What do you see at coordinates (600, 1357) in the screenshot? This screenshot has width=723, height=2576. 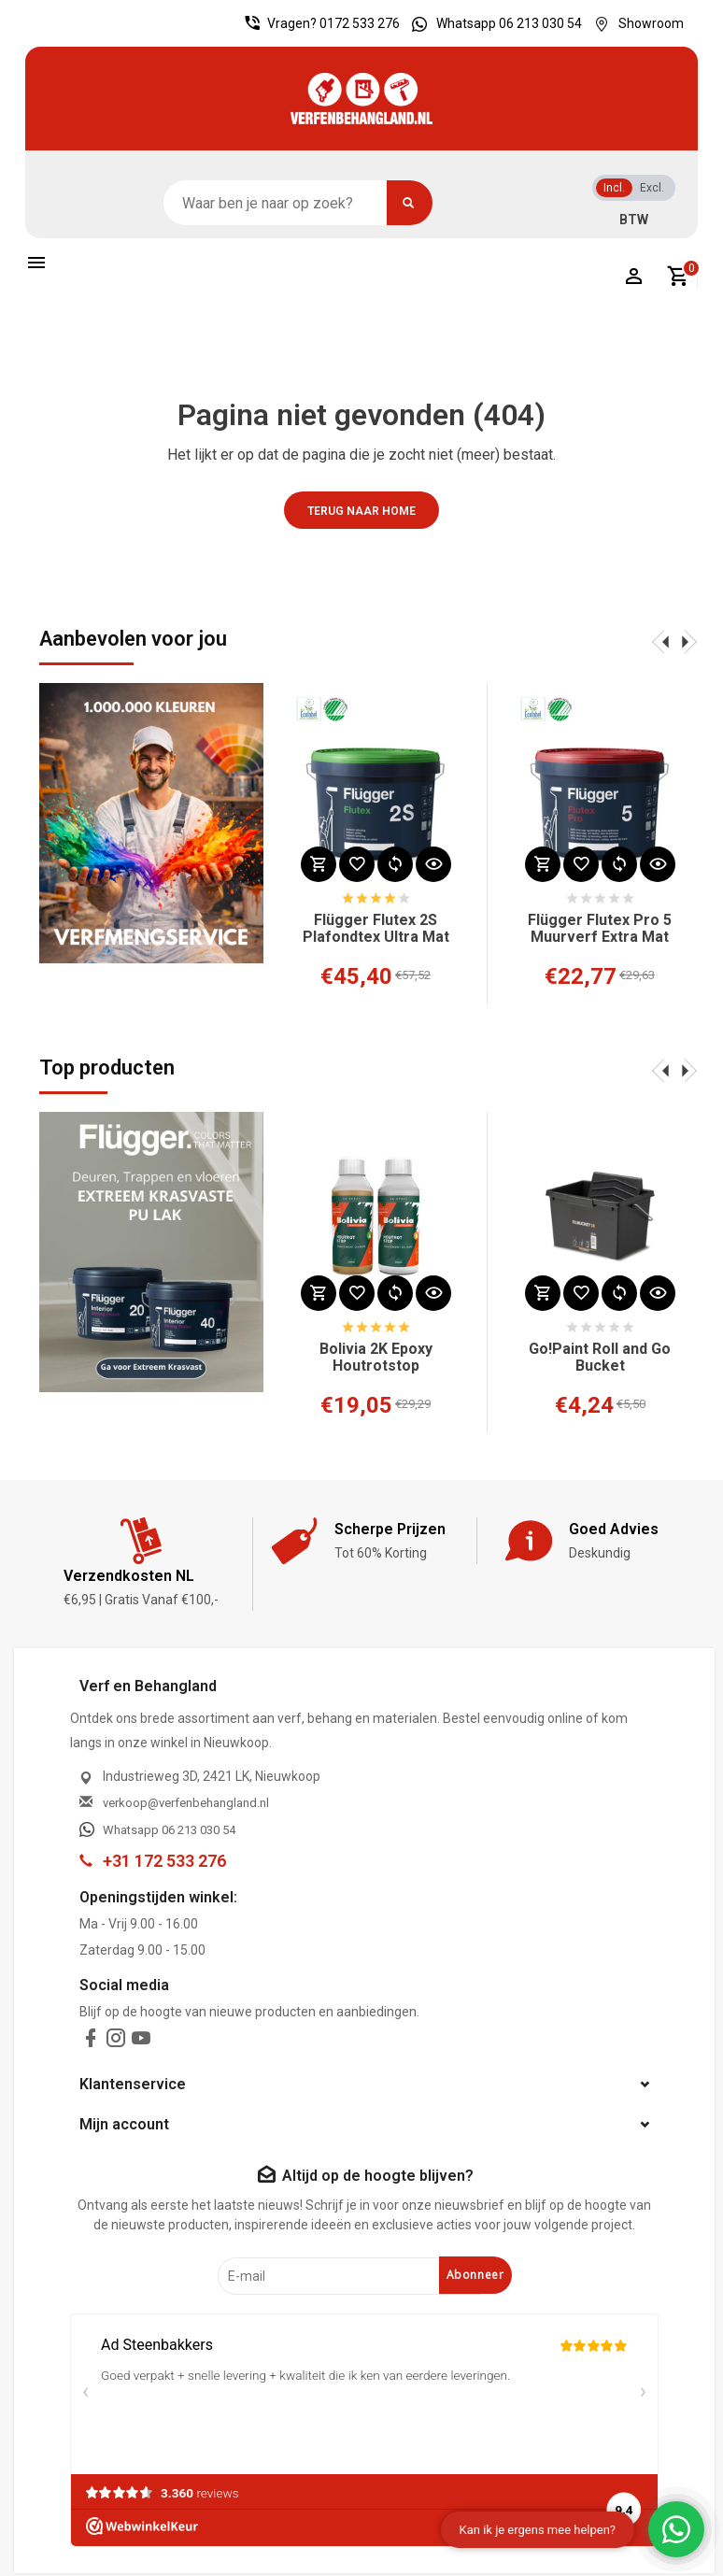 I see `Go!Paint Roll and Go Bucket` at bounding box center [600, 1357].